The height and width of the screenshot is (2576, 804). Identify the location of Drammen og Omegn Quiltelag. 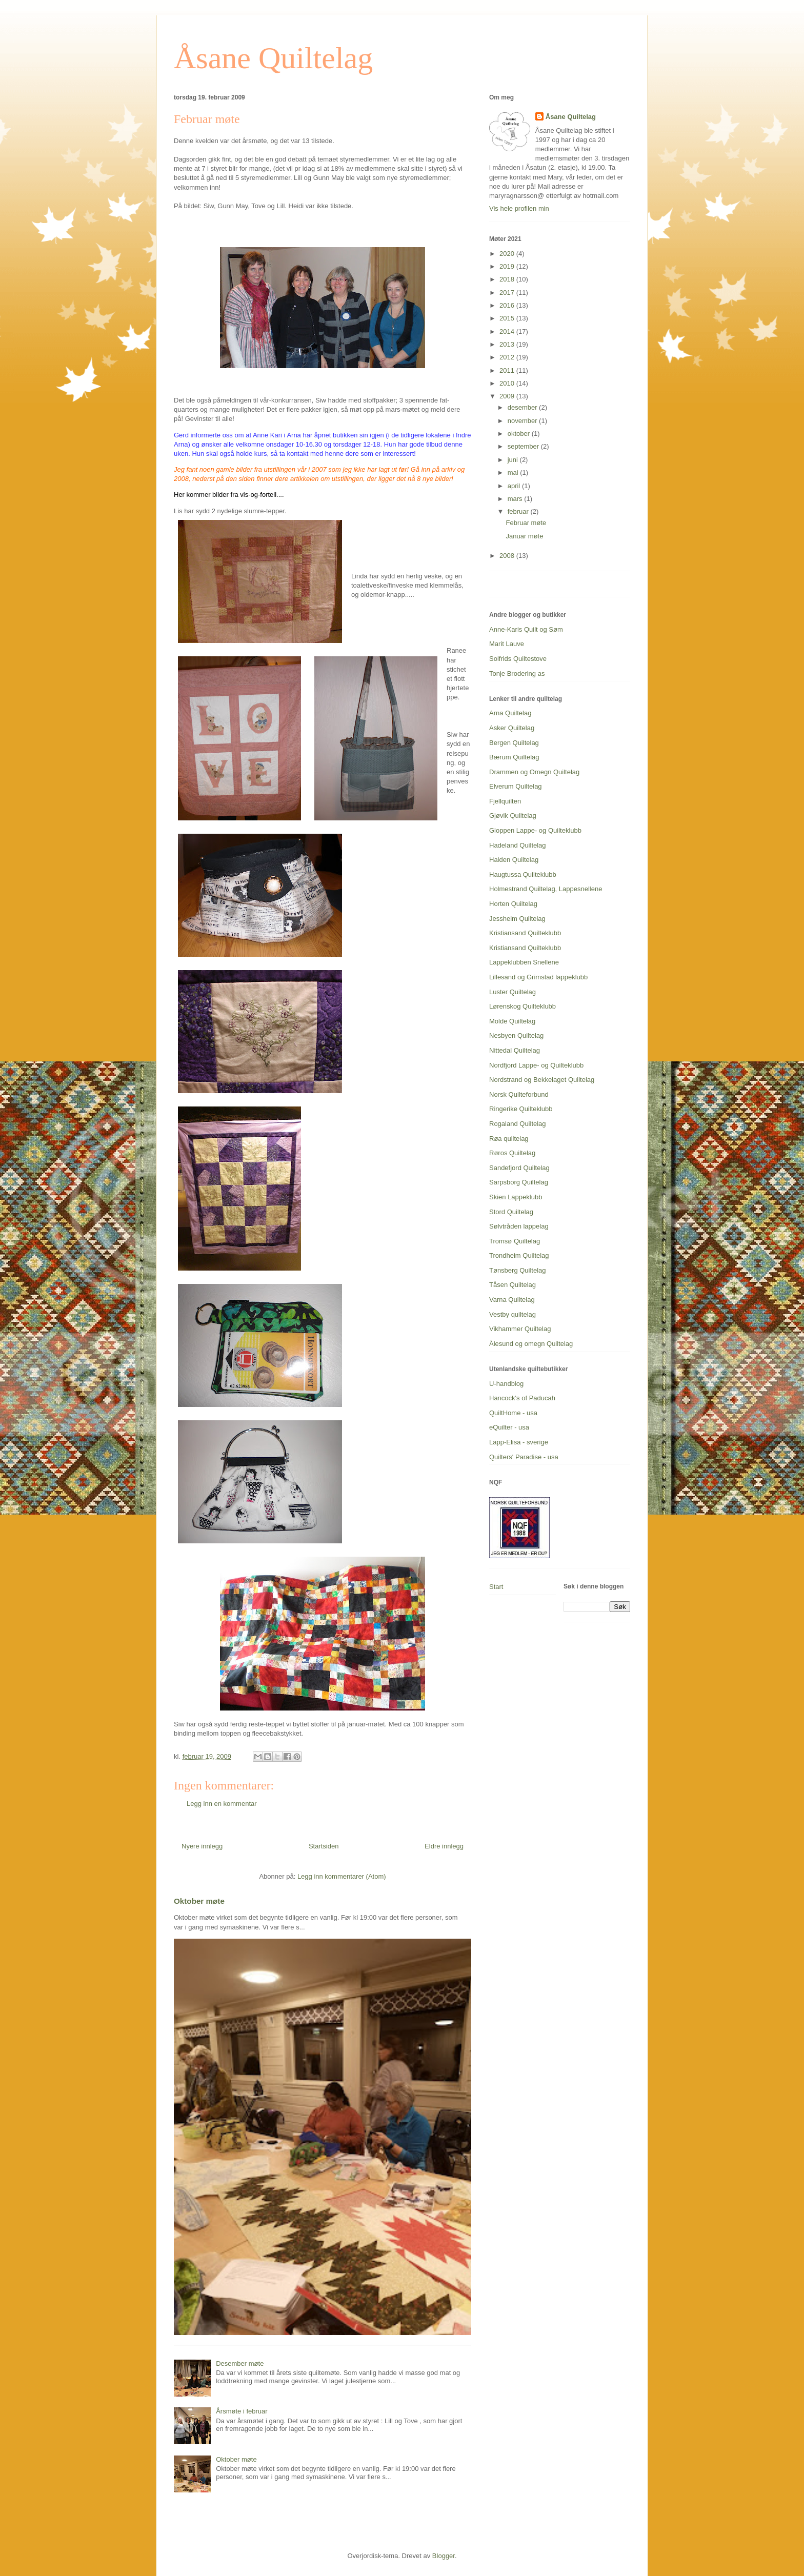
(534, 772).